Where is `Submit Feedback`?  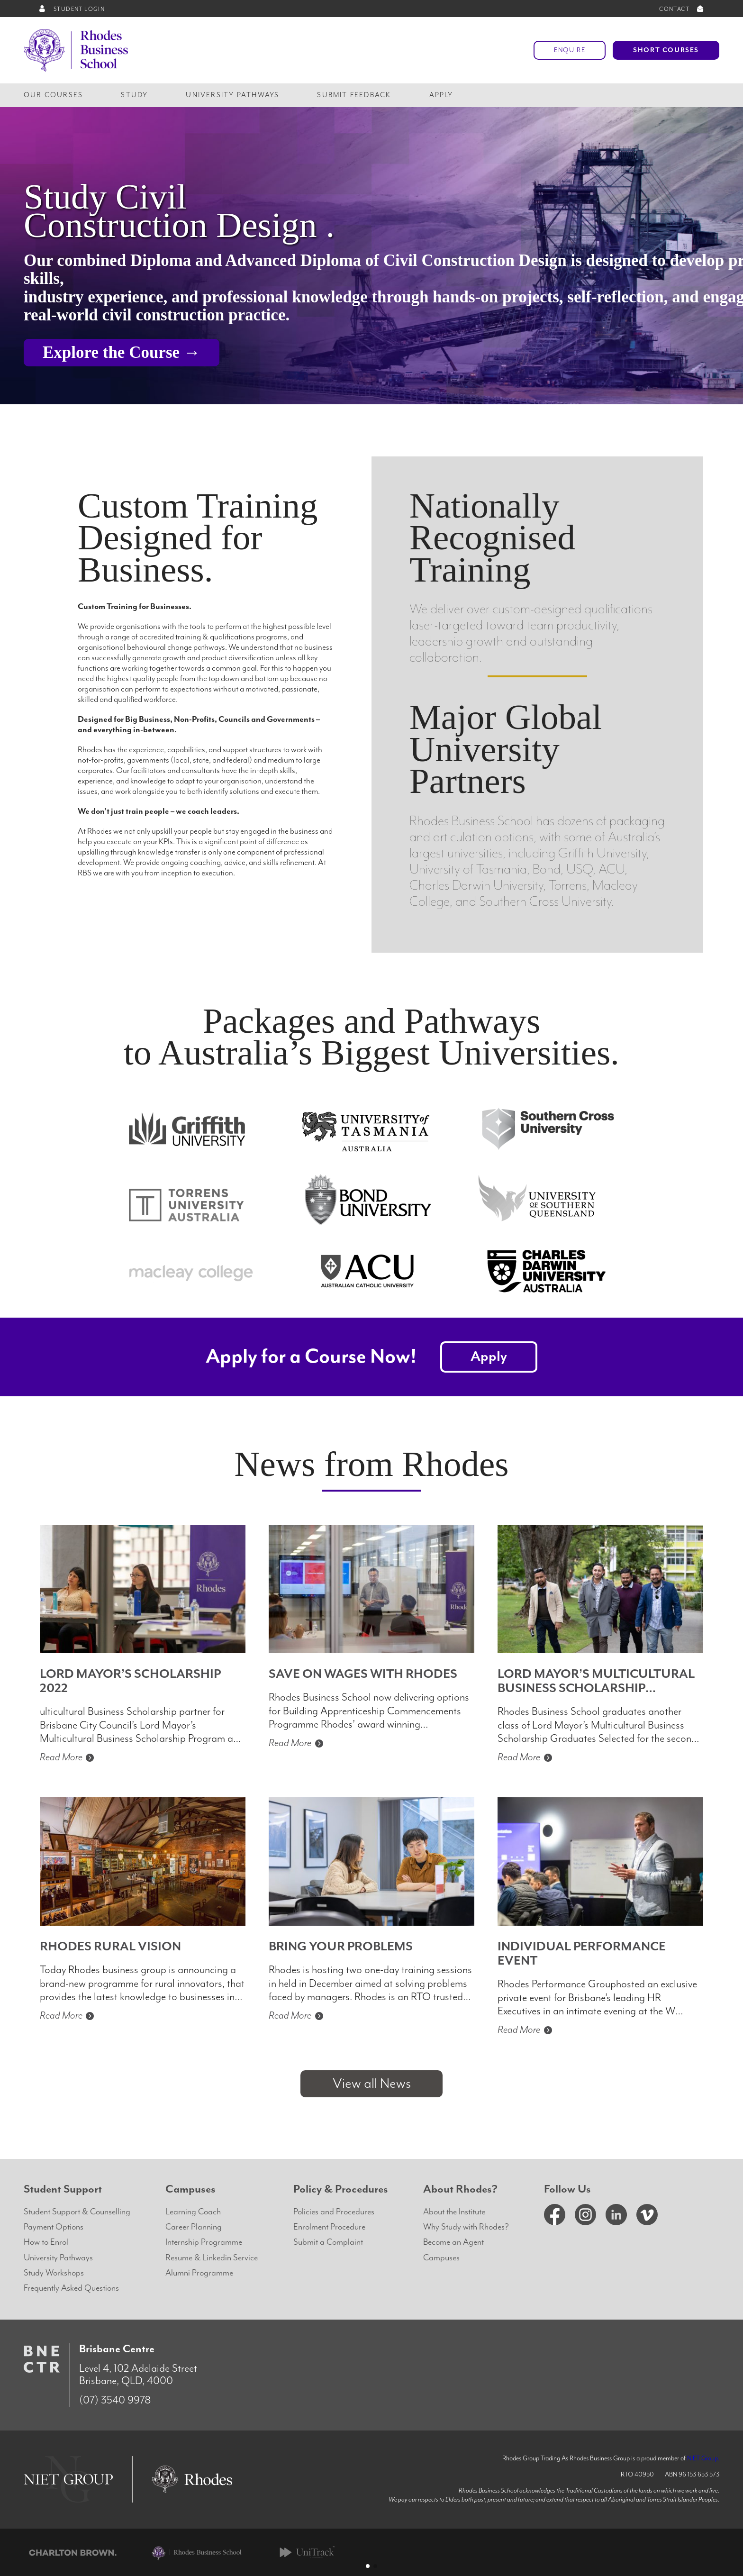
Submit Feedback is located at coordinates (354, 95).